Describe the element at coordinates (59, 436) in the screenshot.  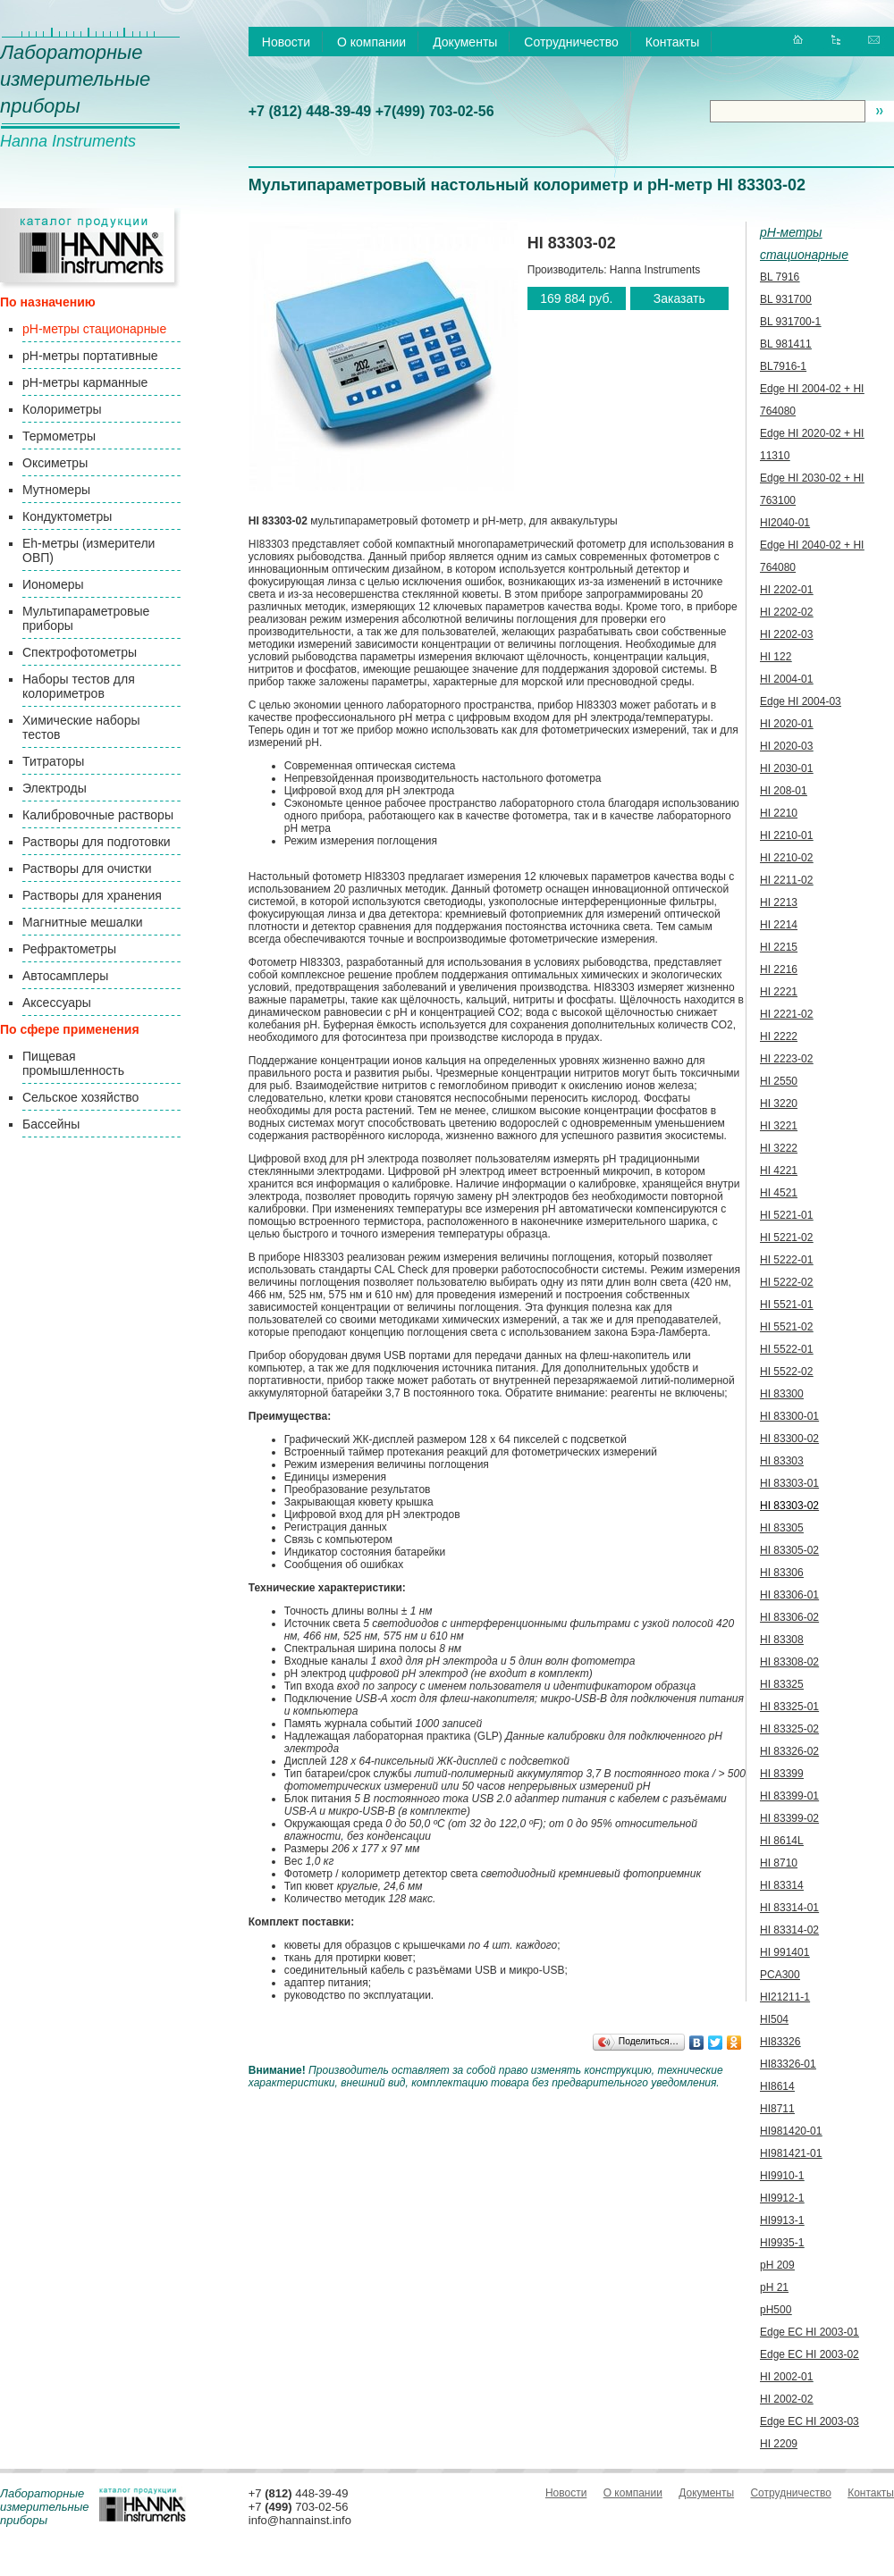
I see `Термометры` at that location.